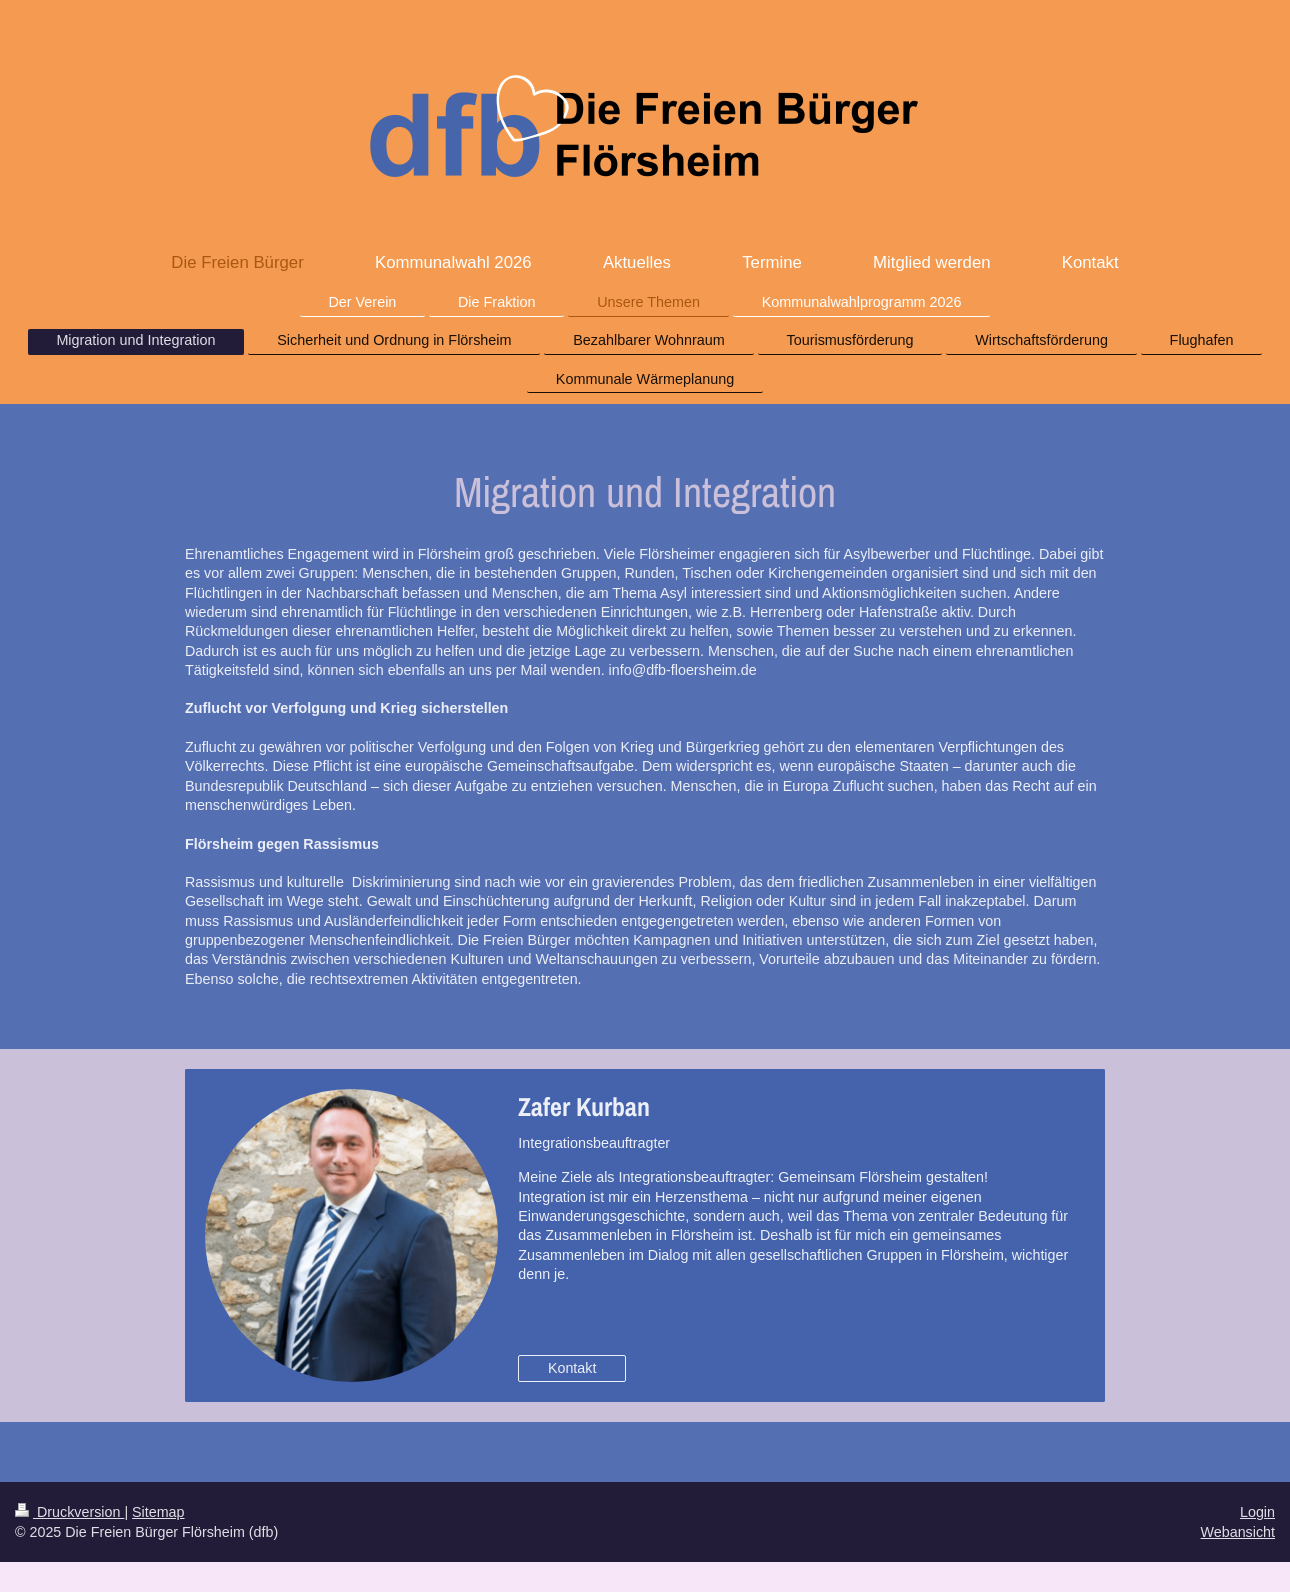  Describe the element at coordinates (69, 1512) in the screenshot. I see `Druckversion` at that location.